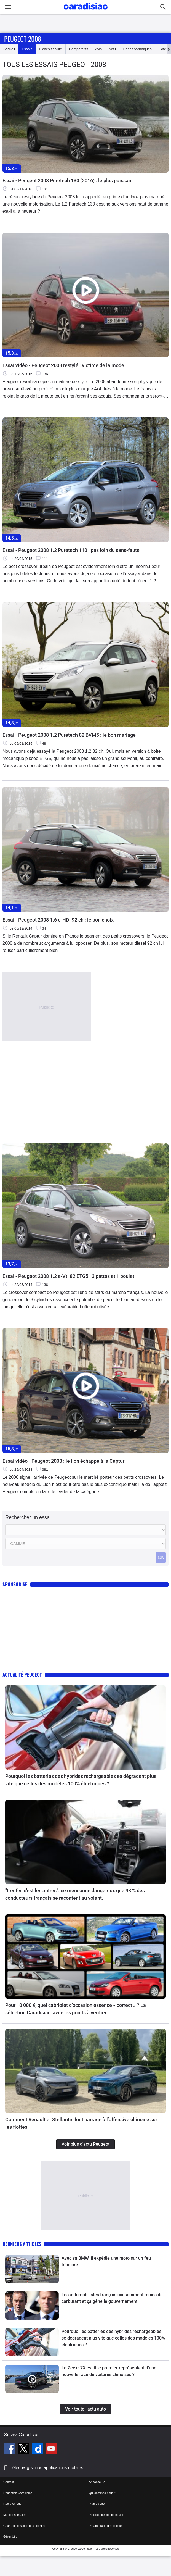  Describe the element at coordinates (17, 2493) in the screenshot. I see `Rédaction Caradisiac` at that location.